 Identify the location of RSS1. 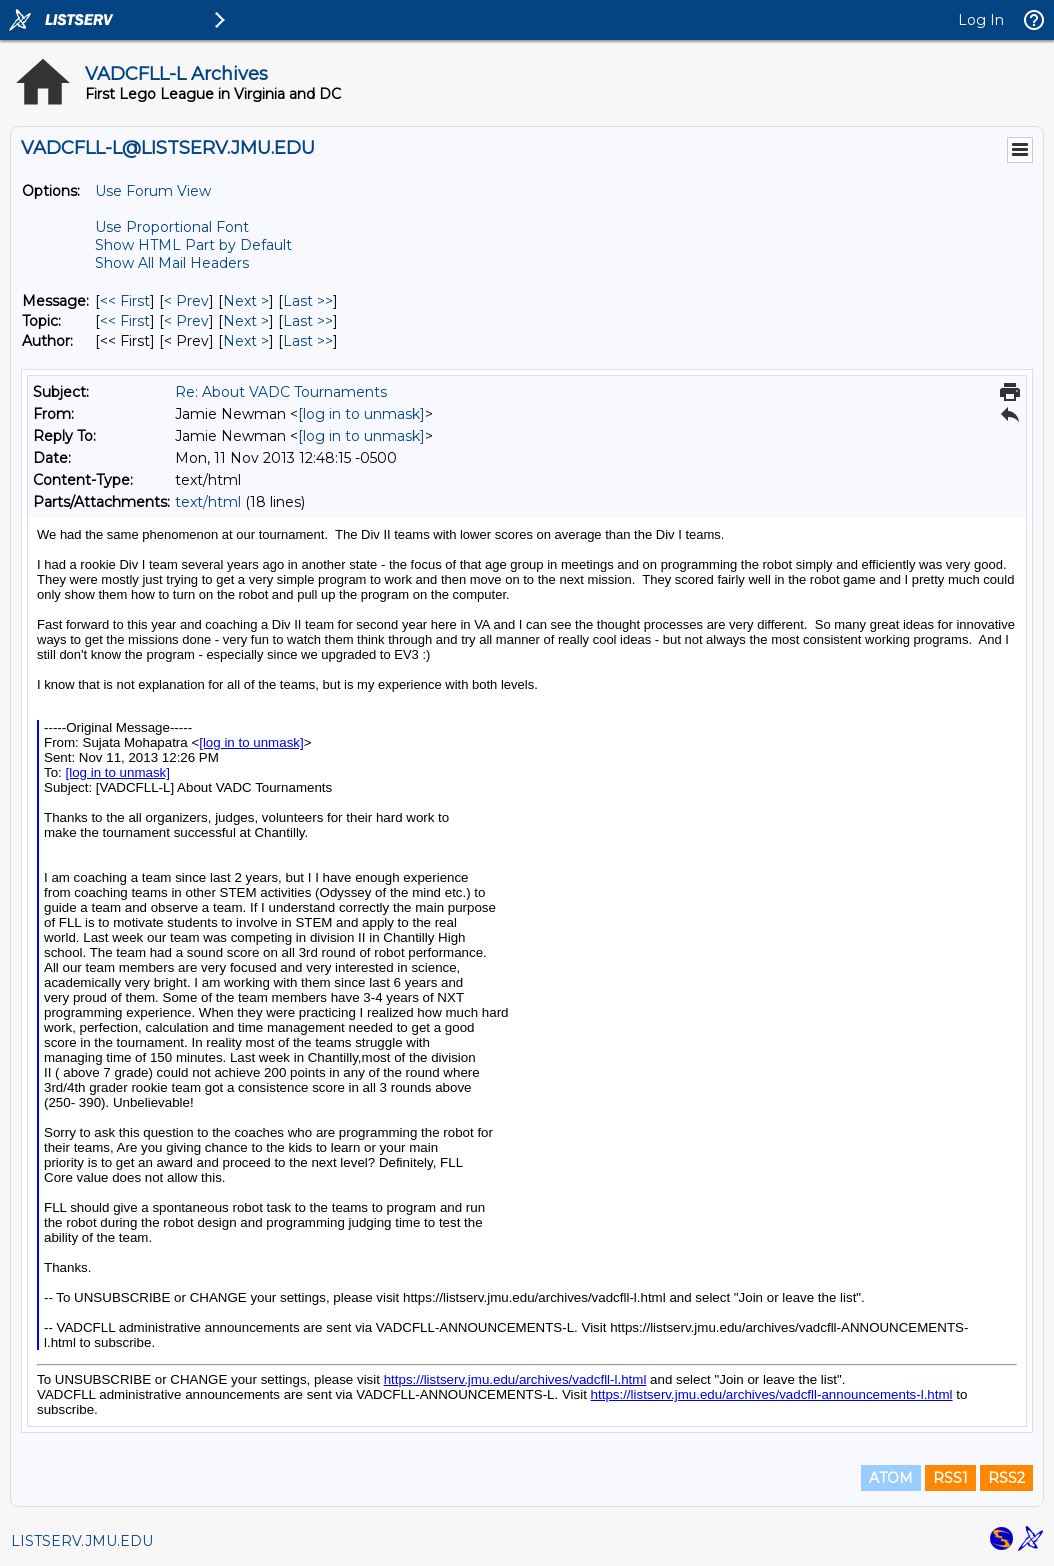
(950, 1478).